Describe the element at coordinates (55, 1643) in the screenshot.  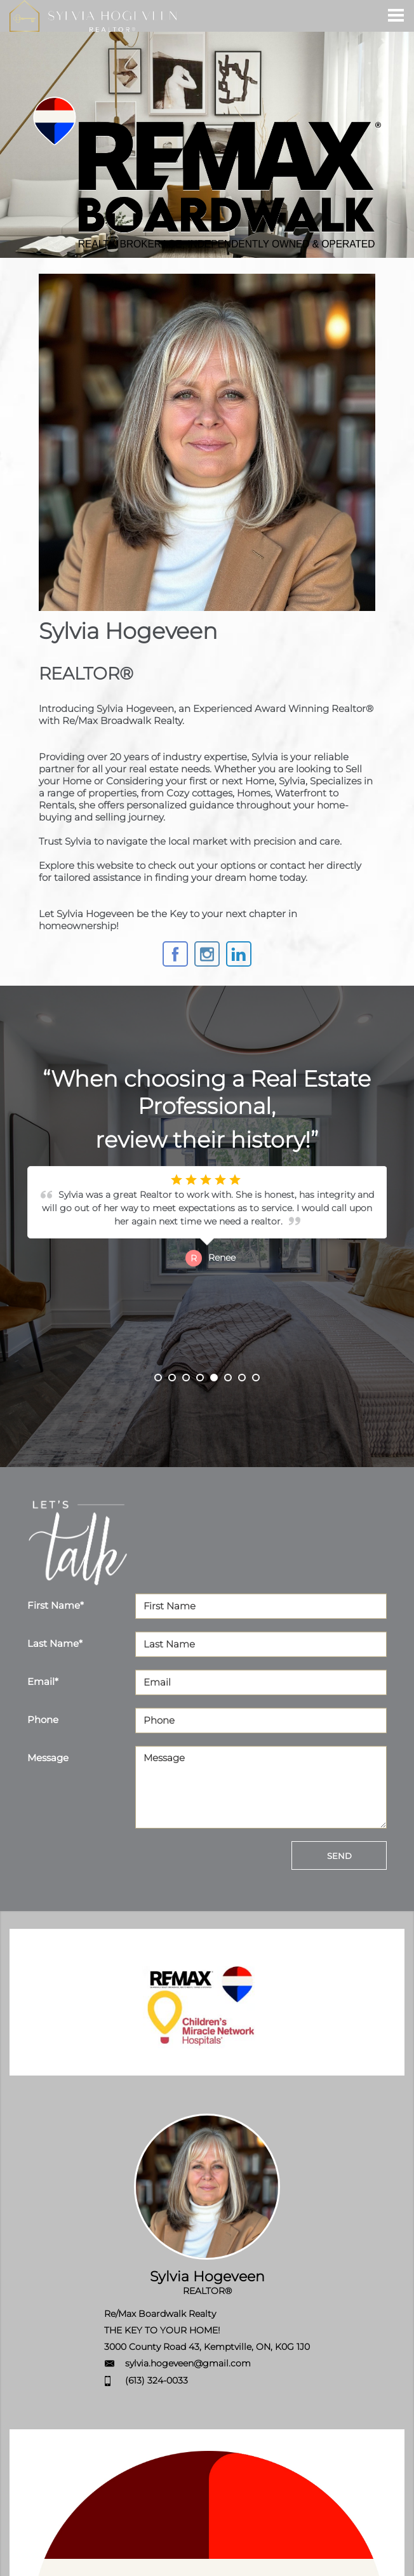
I see `Last Name` at that location.